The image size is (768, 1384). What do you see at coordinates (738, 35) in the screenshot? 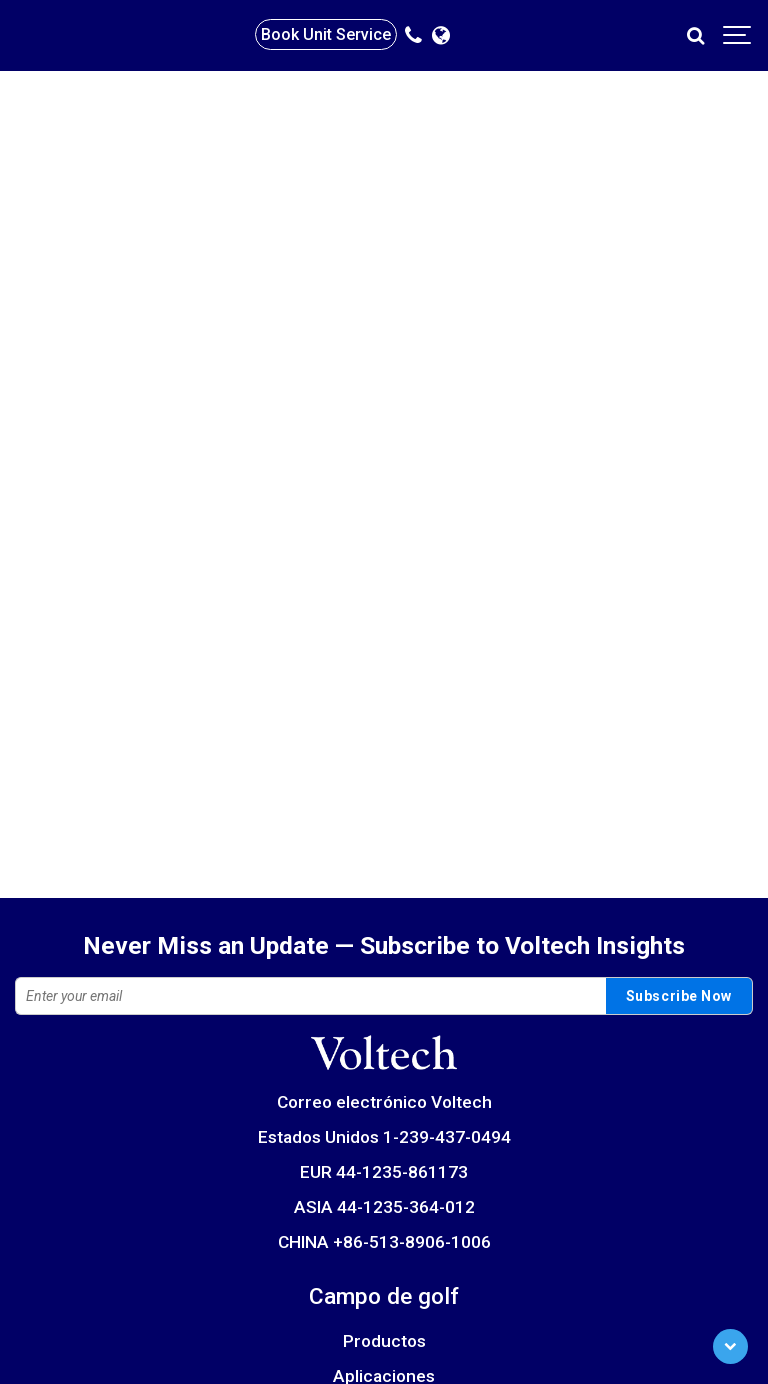
I see `[Show navigation]` at bounding box center [738, 35].